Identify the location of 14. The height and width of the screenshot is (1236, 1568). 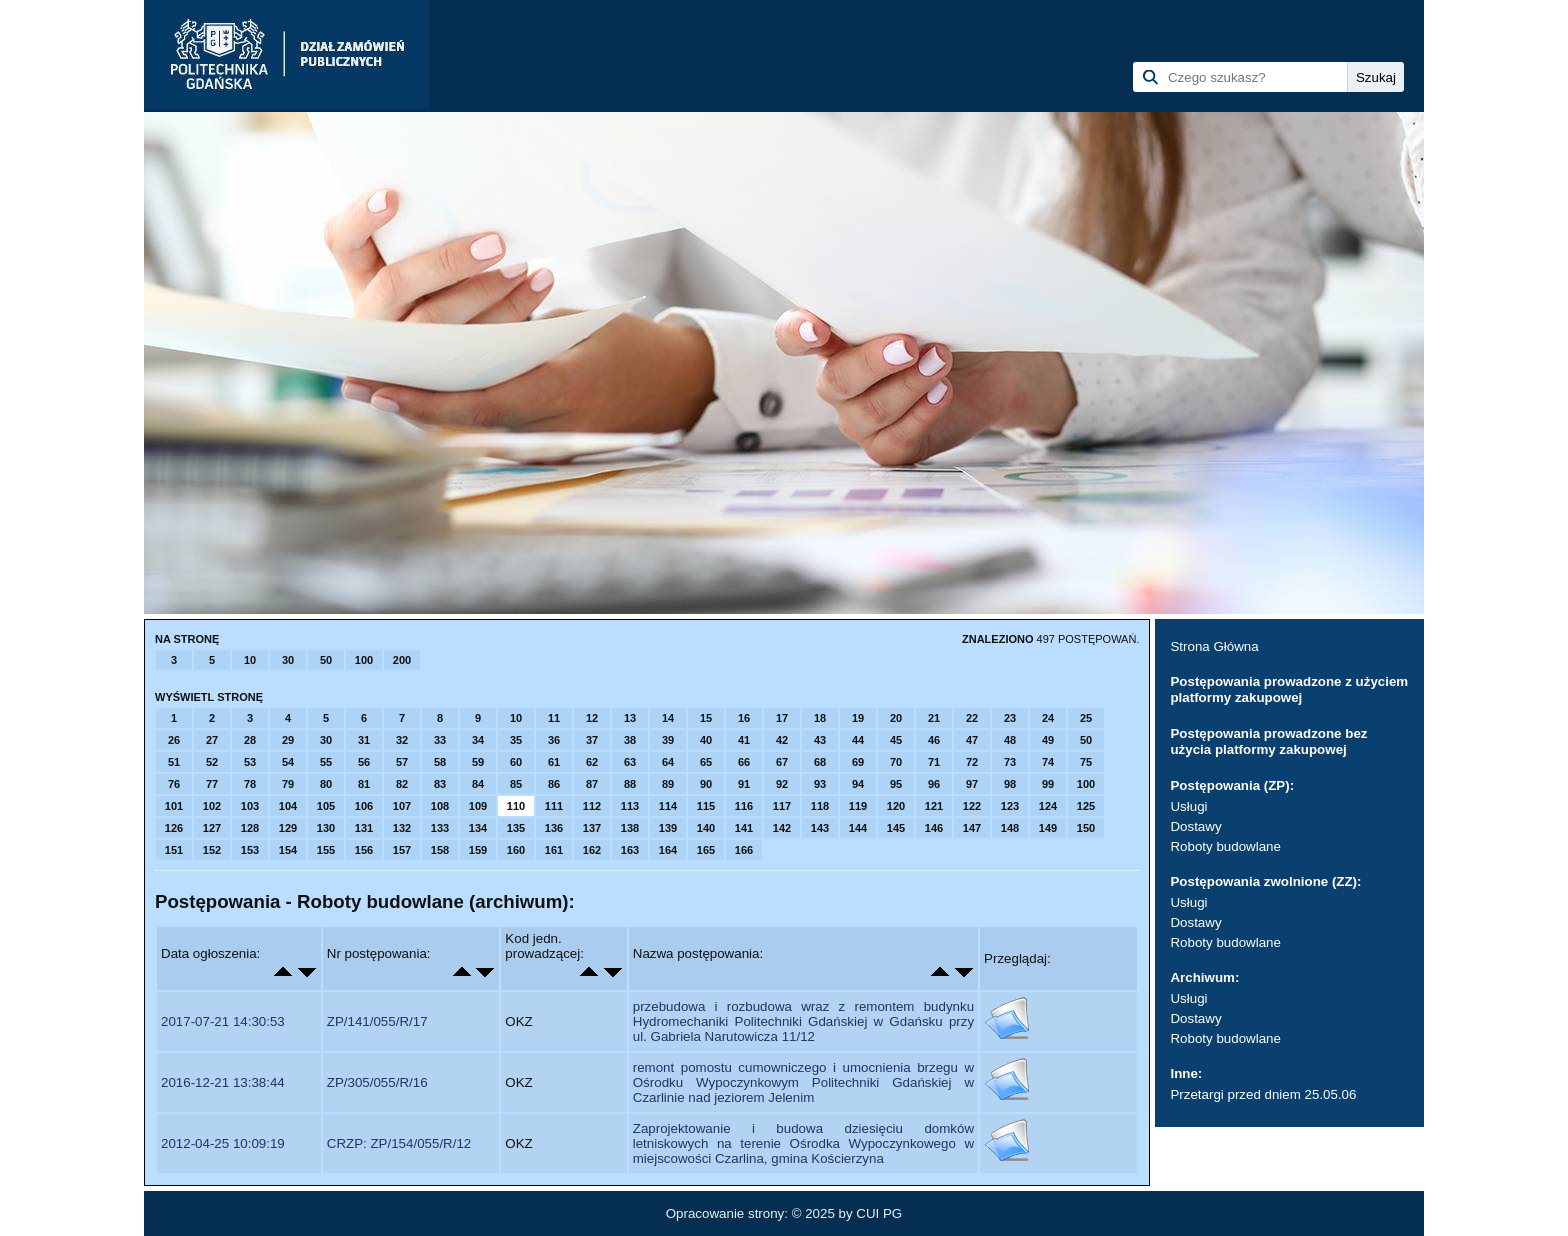
(668, 718).